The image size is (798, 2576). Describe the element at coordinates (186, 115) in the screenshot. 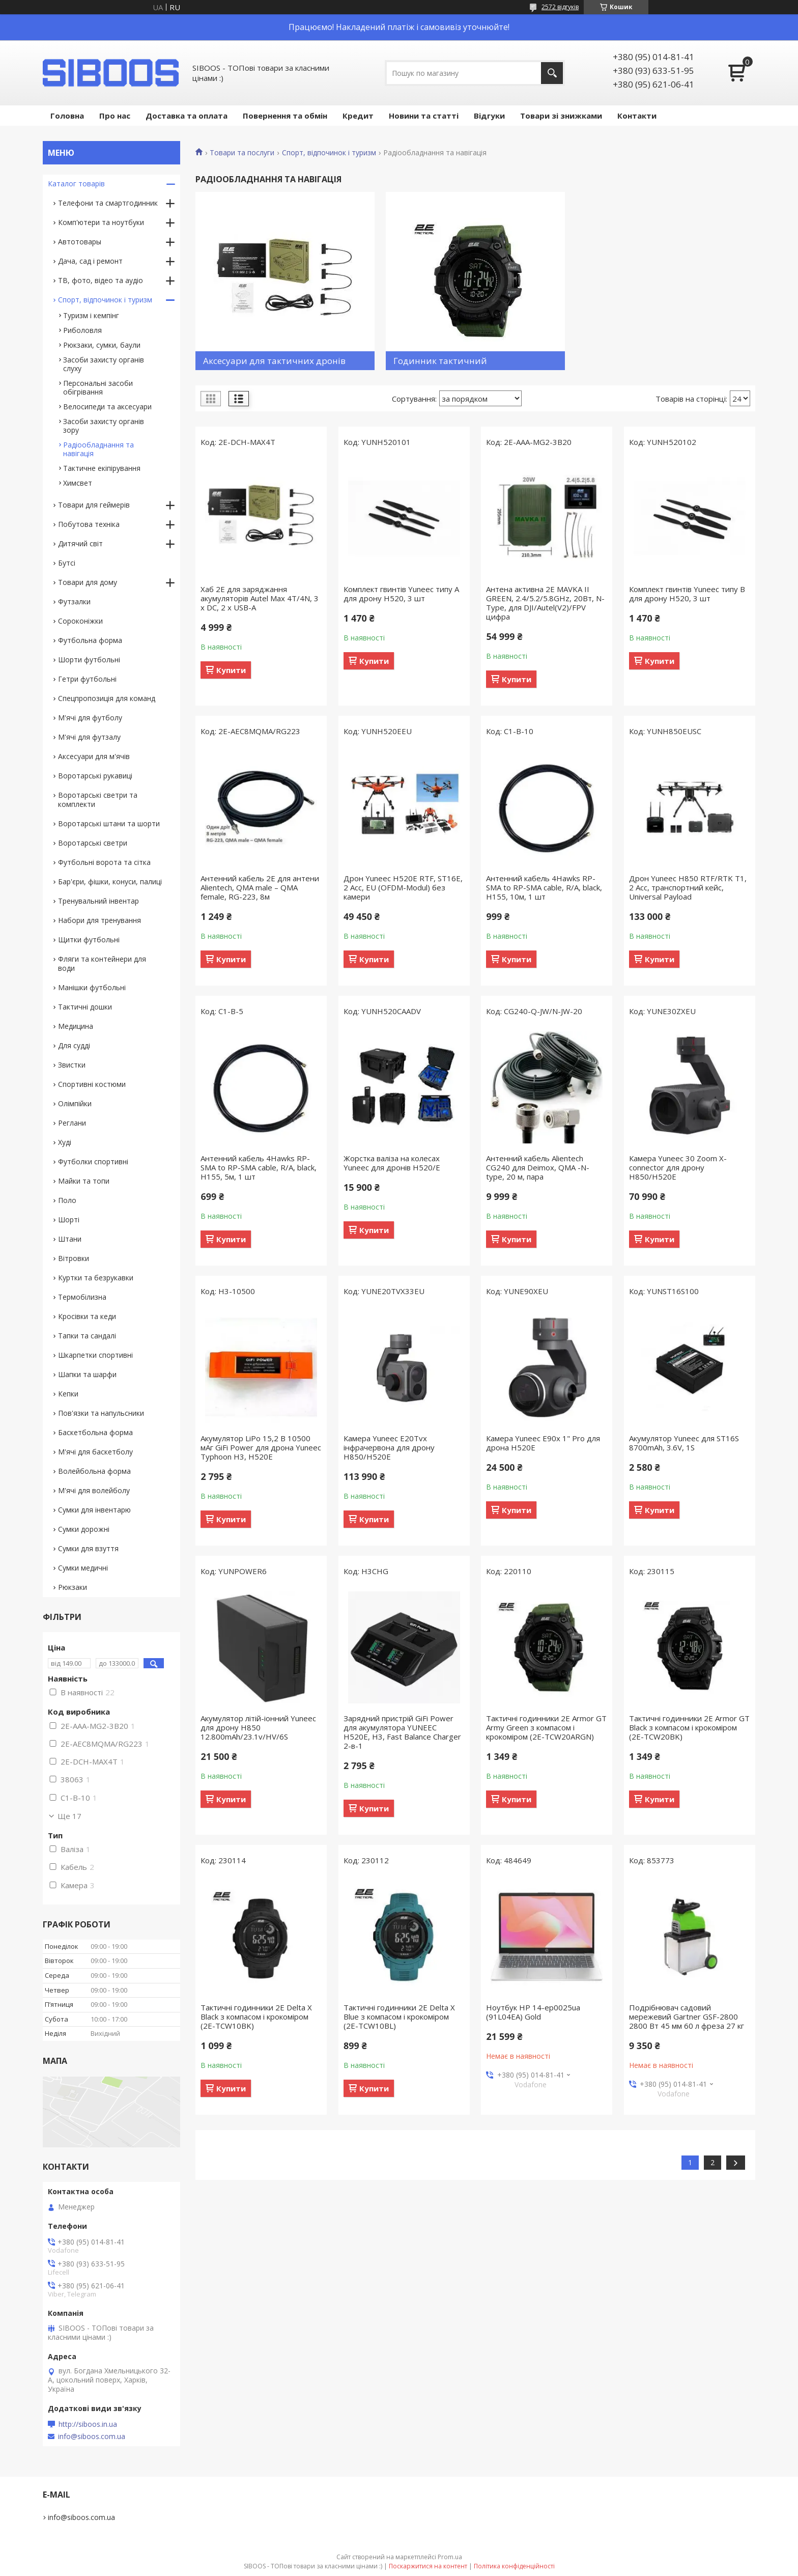

I see `Доставка та оплата` at that location.